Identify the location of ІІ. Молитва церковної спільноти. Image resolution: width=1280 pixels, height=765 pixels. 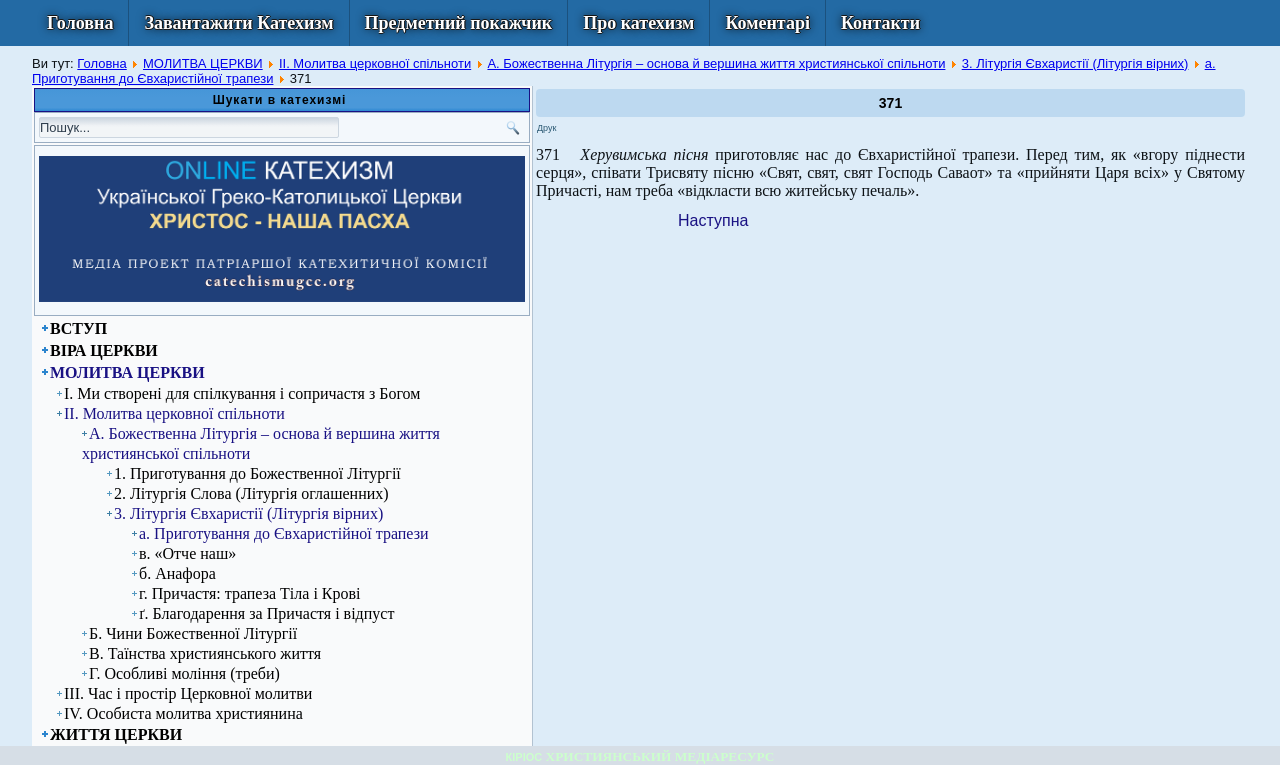
(375, 63).